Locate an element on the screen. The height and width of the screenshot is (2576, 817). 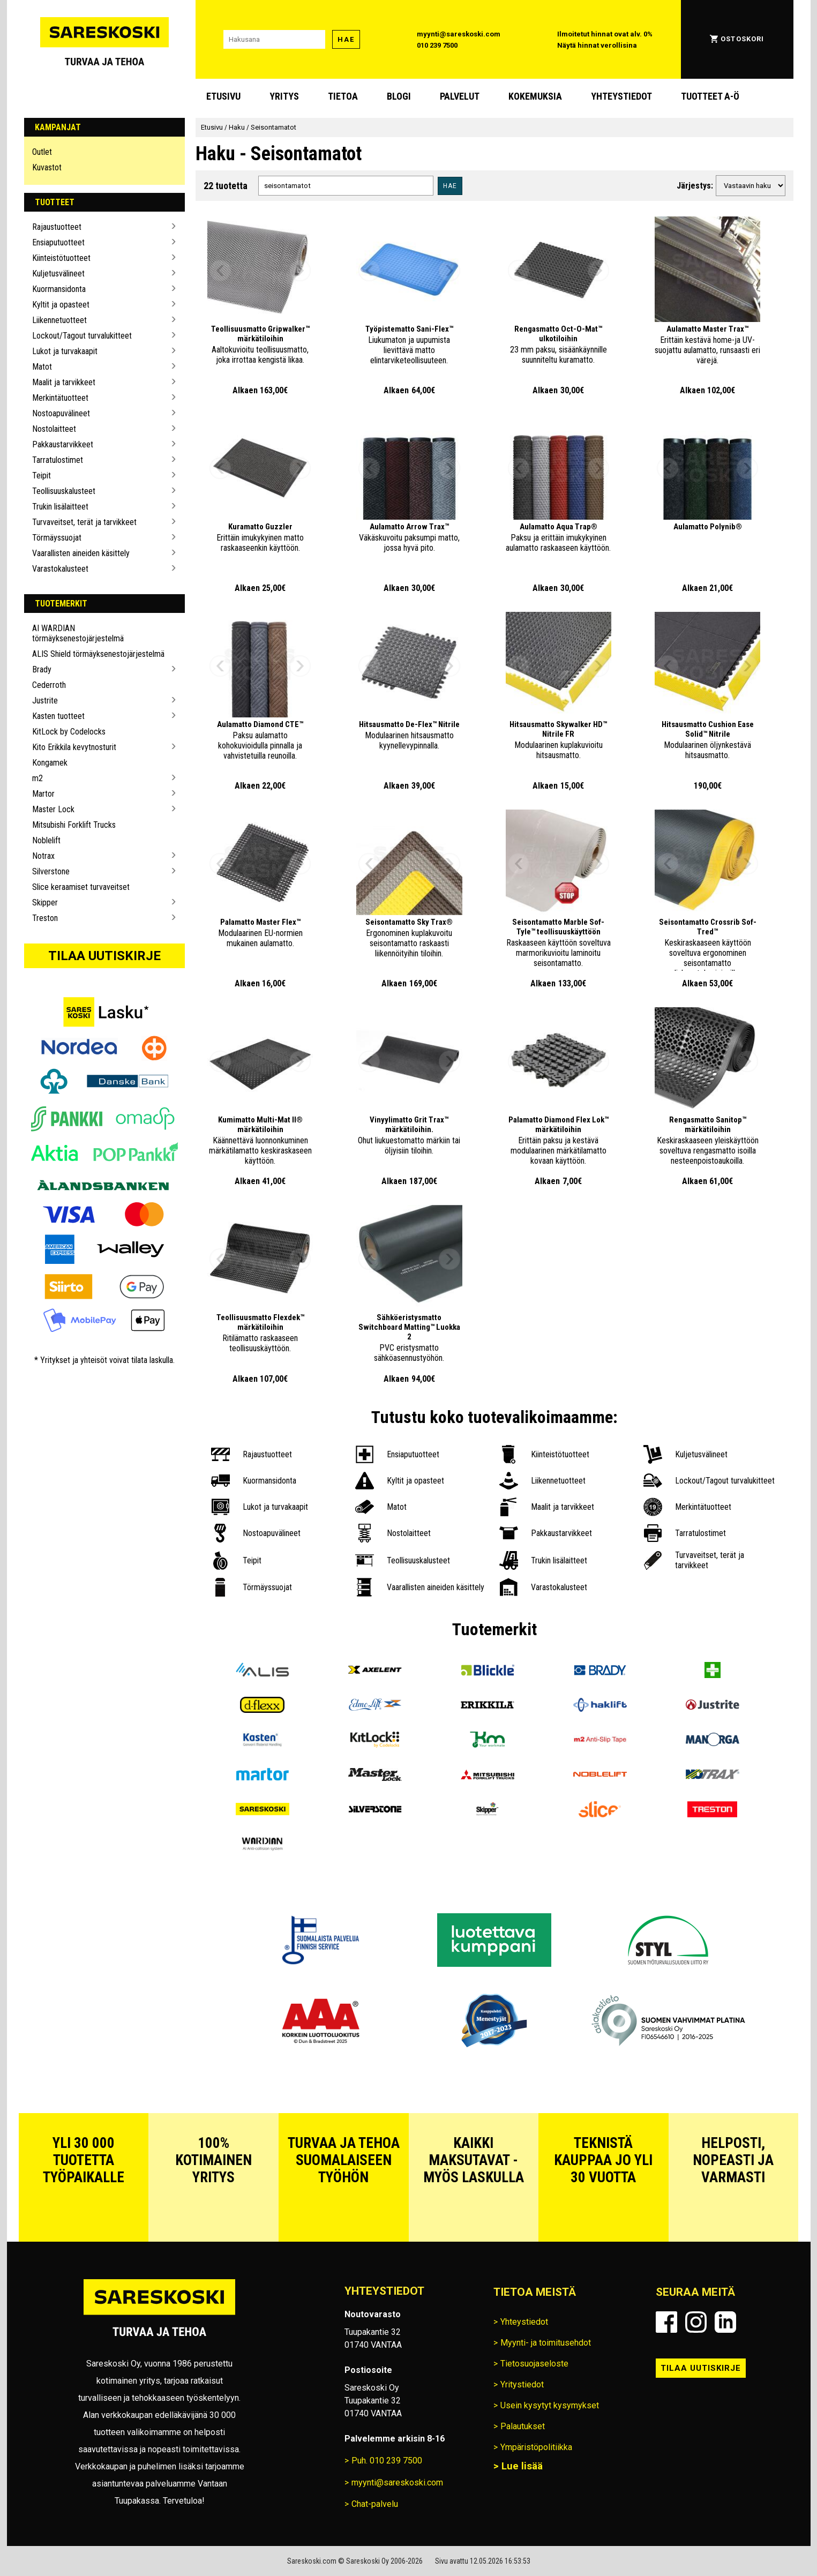
Notrax is located at coordinates (43, 856).